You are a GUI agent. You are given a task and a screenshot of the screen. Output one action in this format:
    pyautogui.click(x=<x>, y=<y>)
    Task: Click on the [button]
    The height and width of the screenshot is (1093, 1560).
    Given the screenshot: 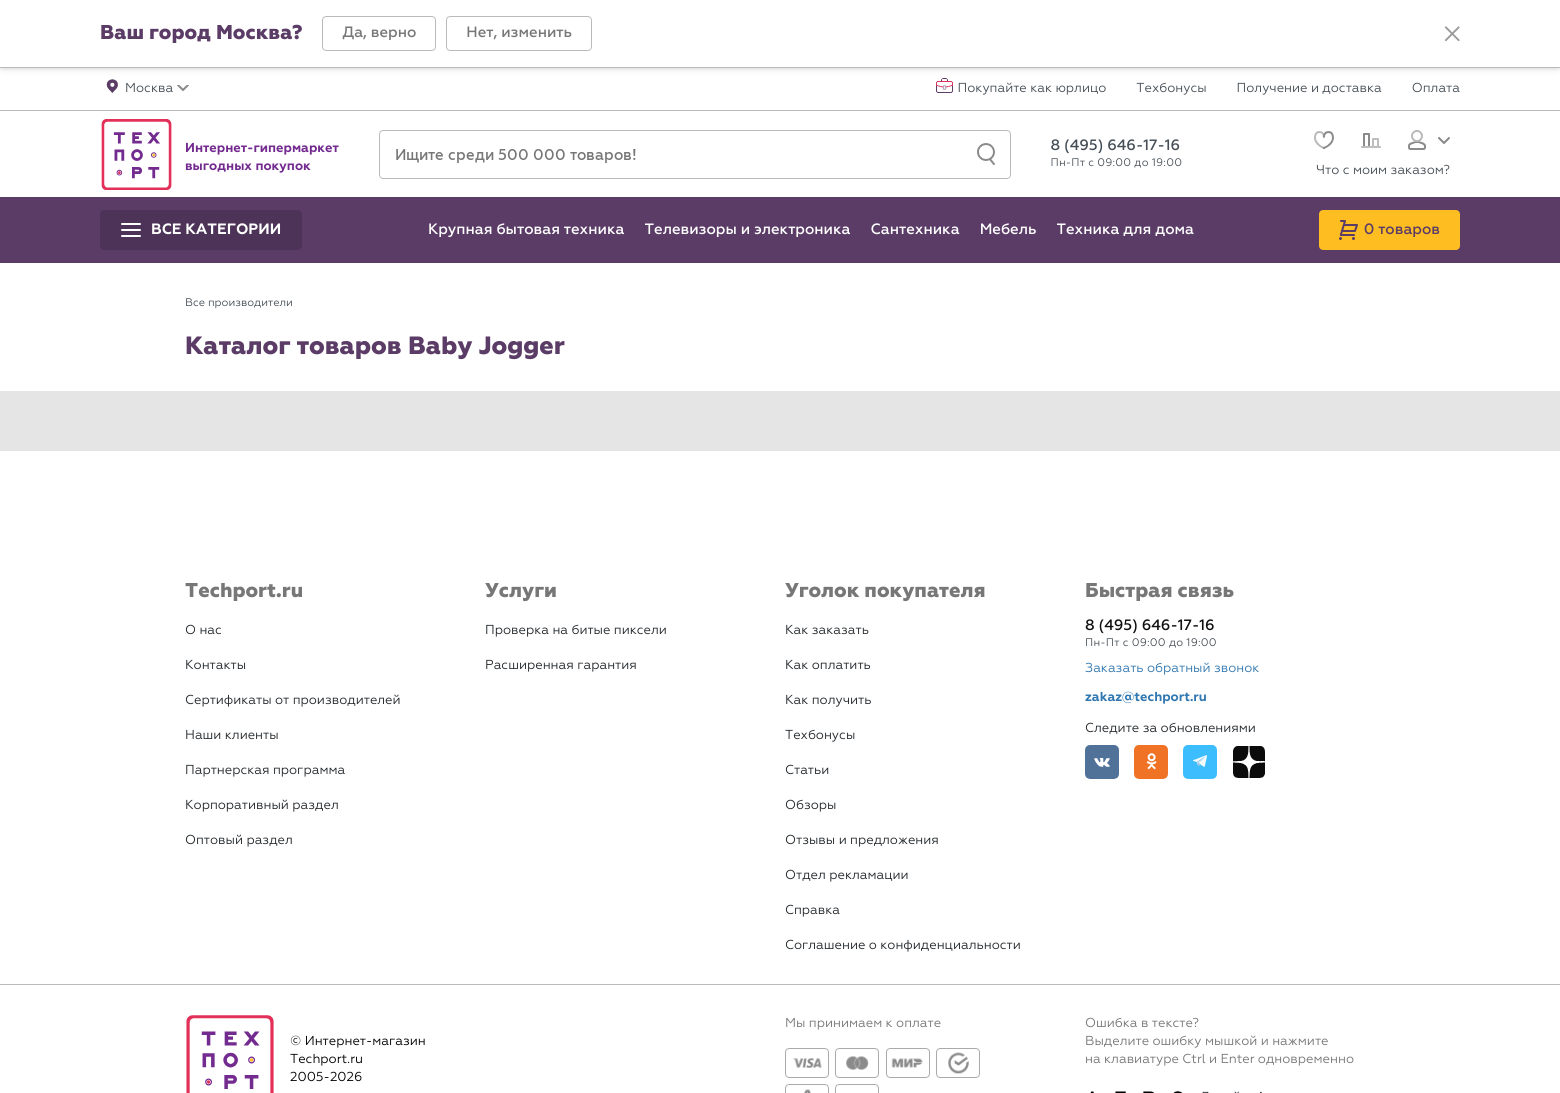 What is the action you would take?
    pyautogui.click(x=379, y=33)
    